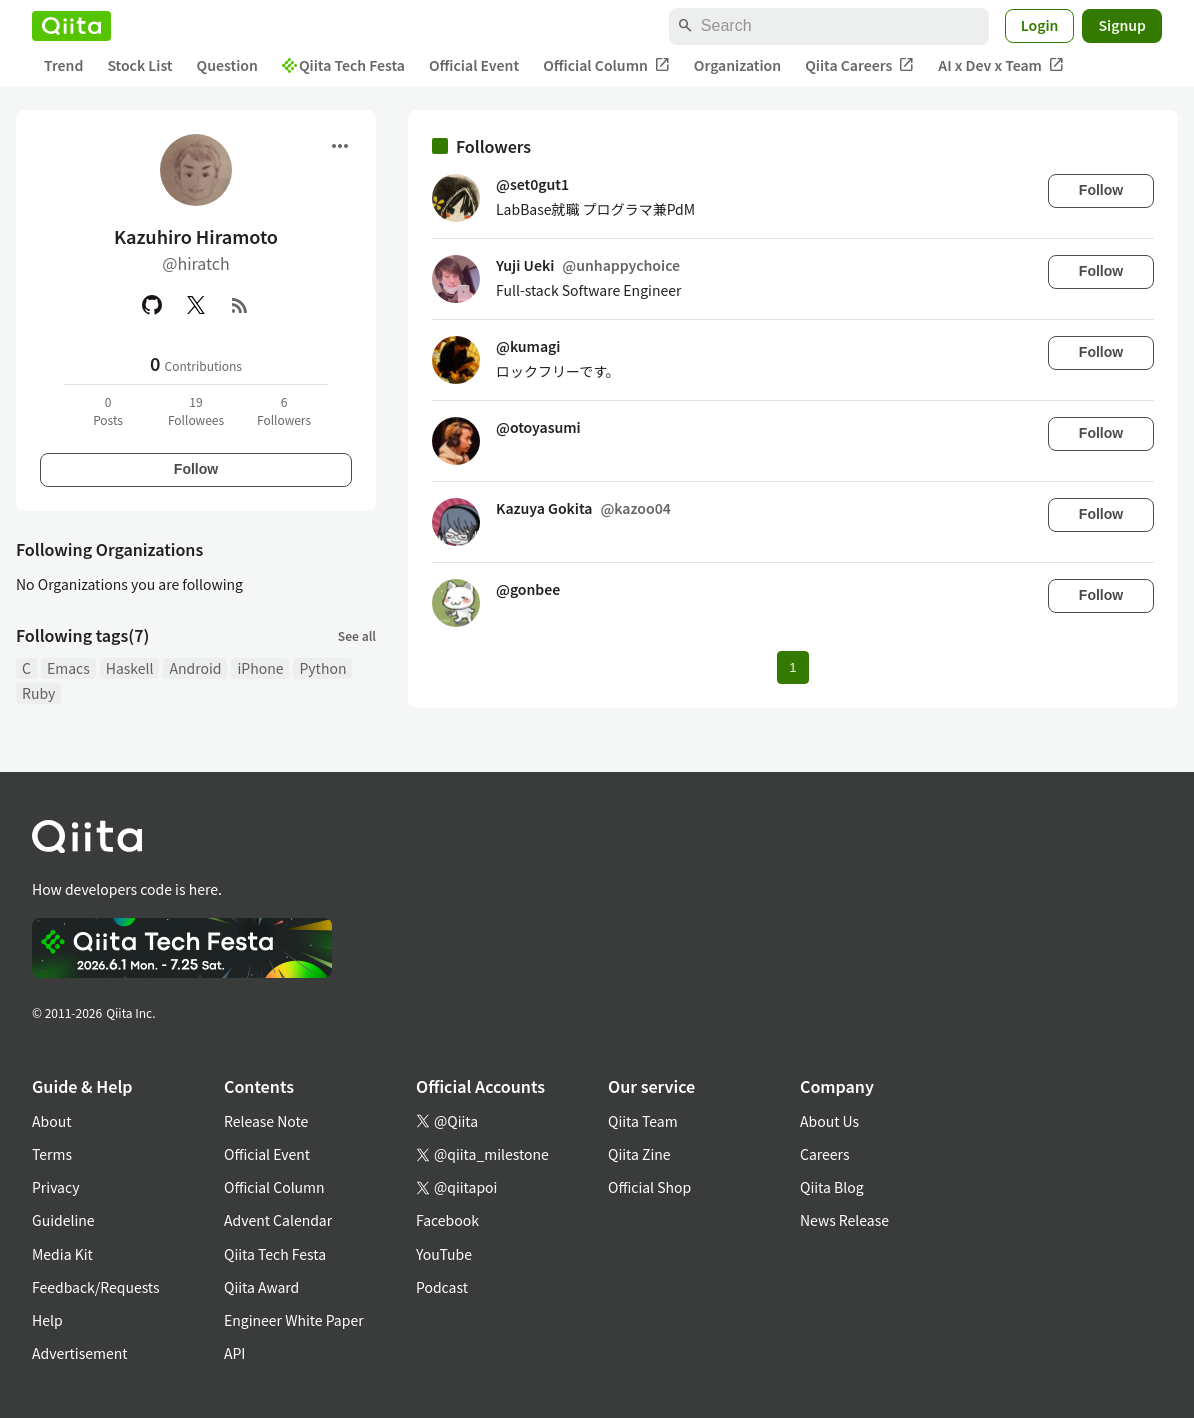 This screenshot has width=1194, height=1418. Describe the element at coordinates (38, 693) in the screenshot. I see `Ruby` at that location.